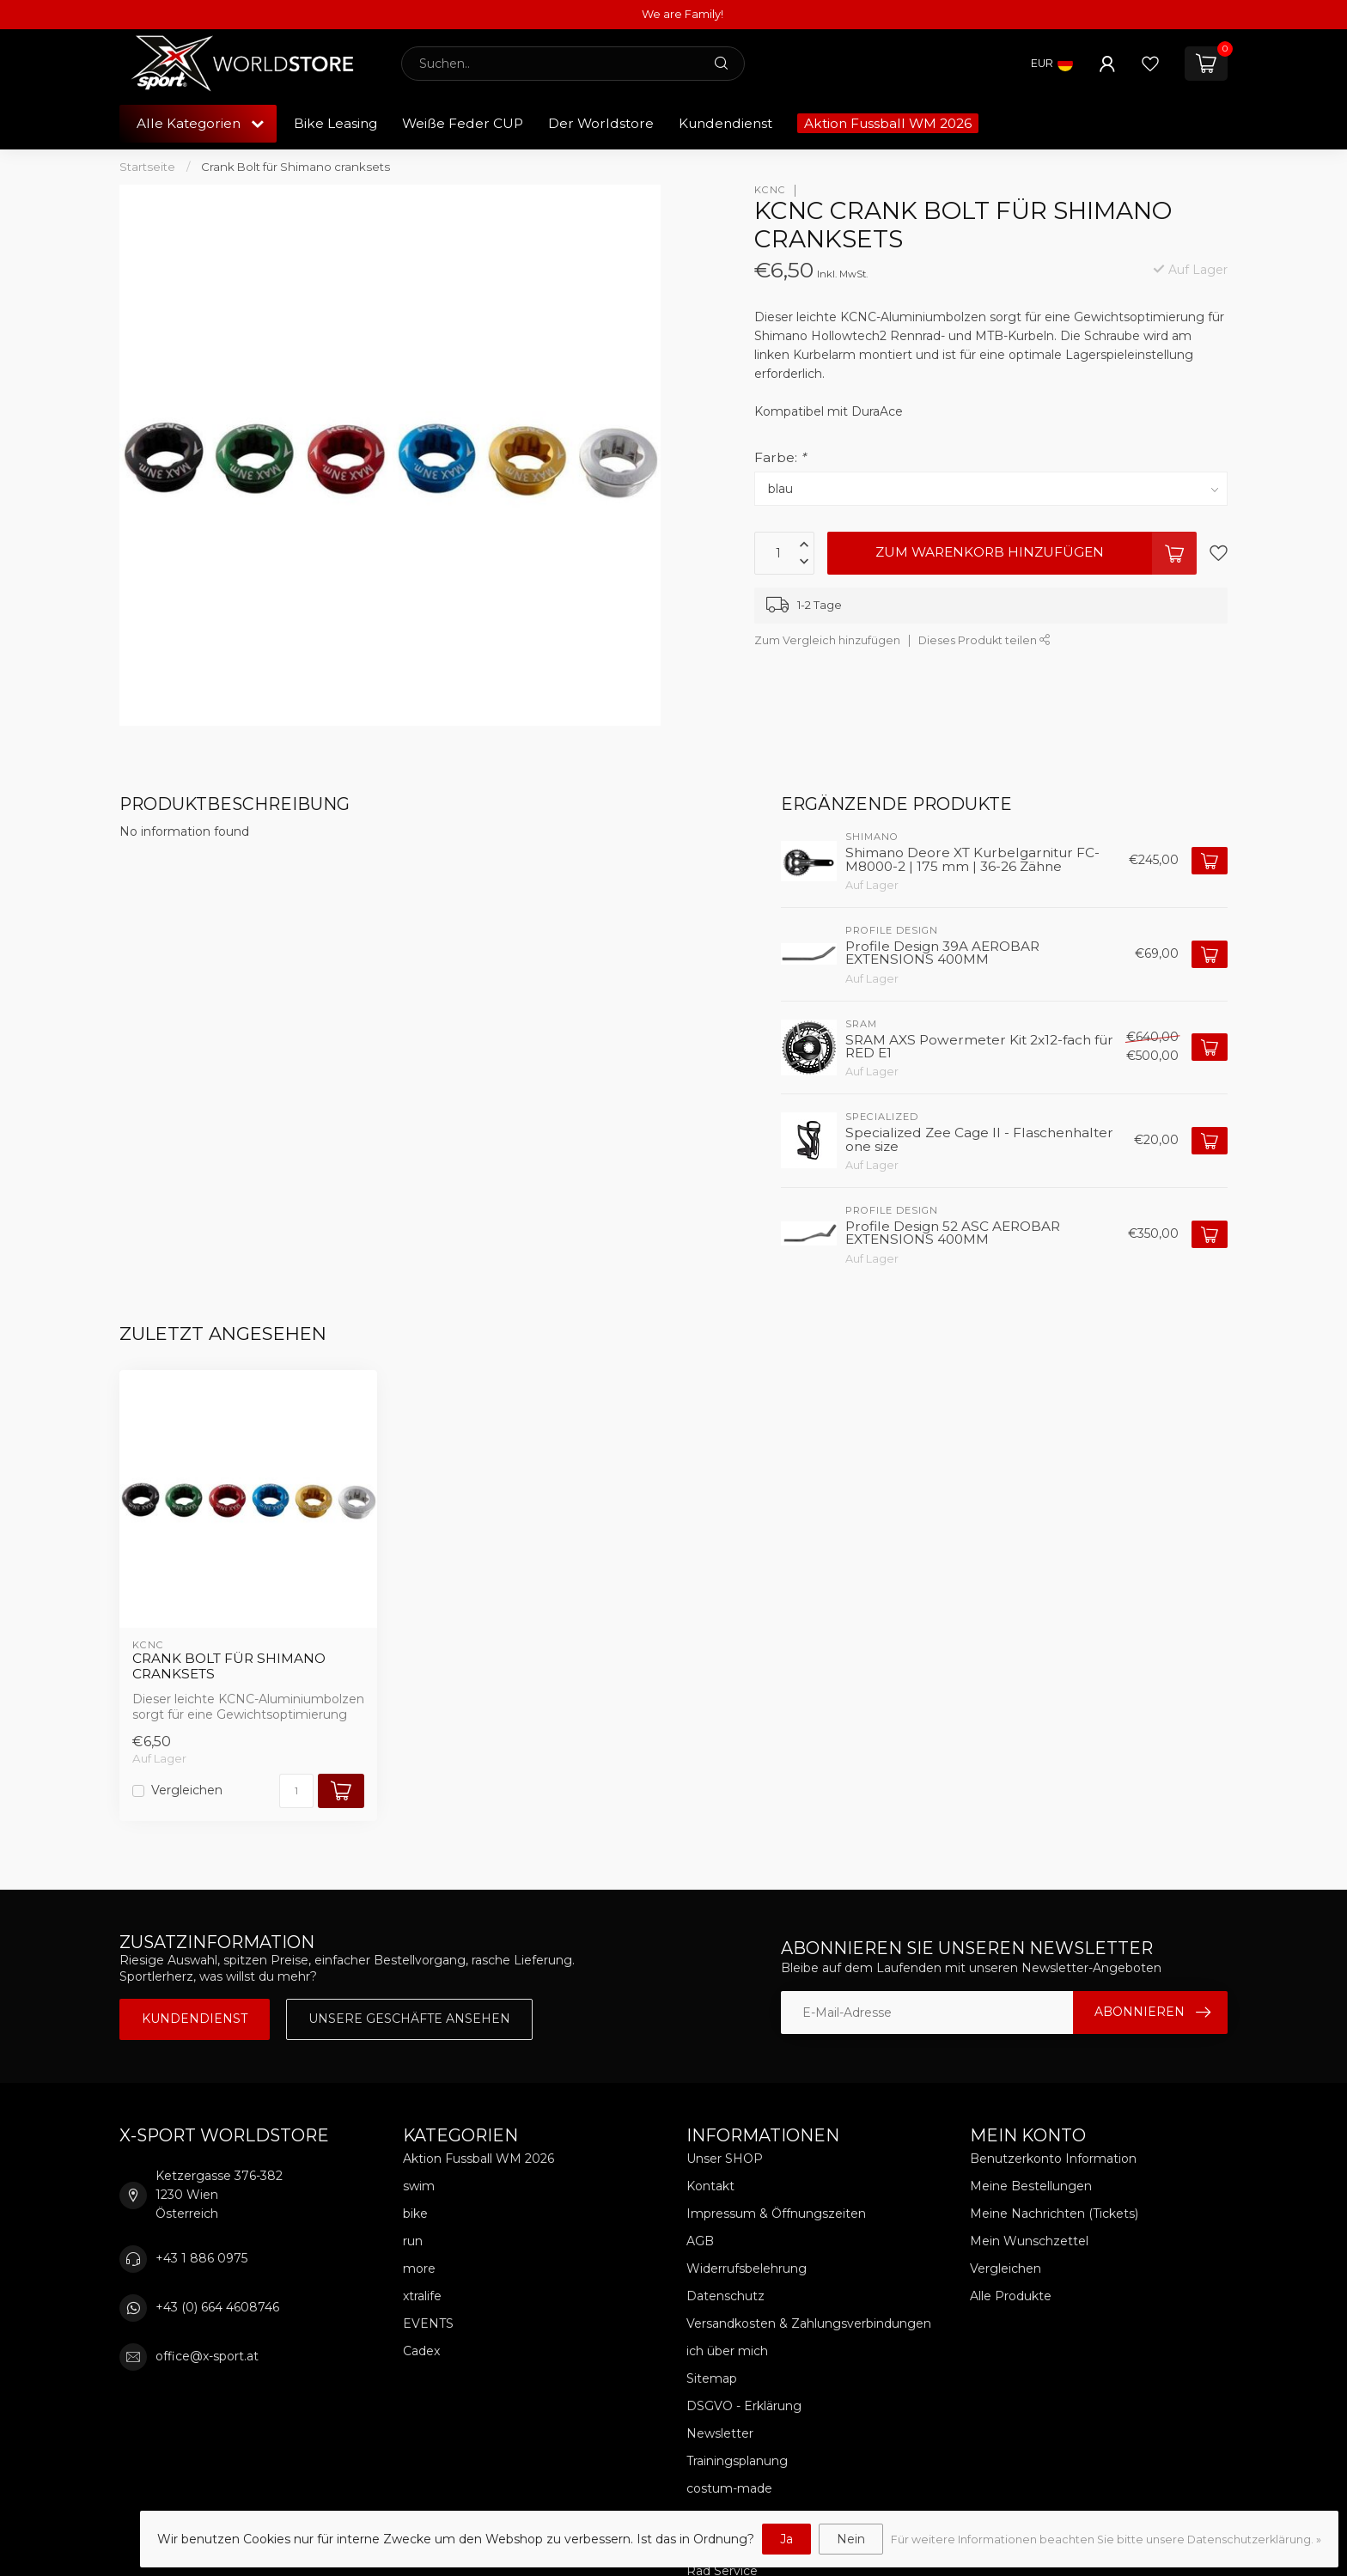 Image resolution: width=1347 pixels, height=2576 pixels. I want to click on Nein, so click(851, 2539).